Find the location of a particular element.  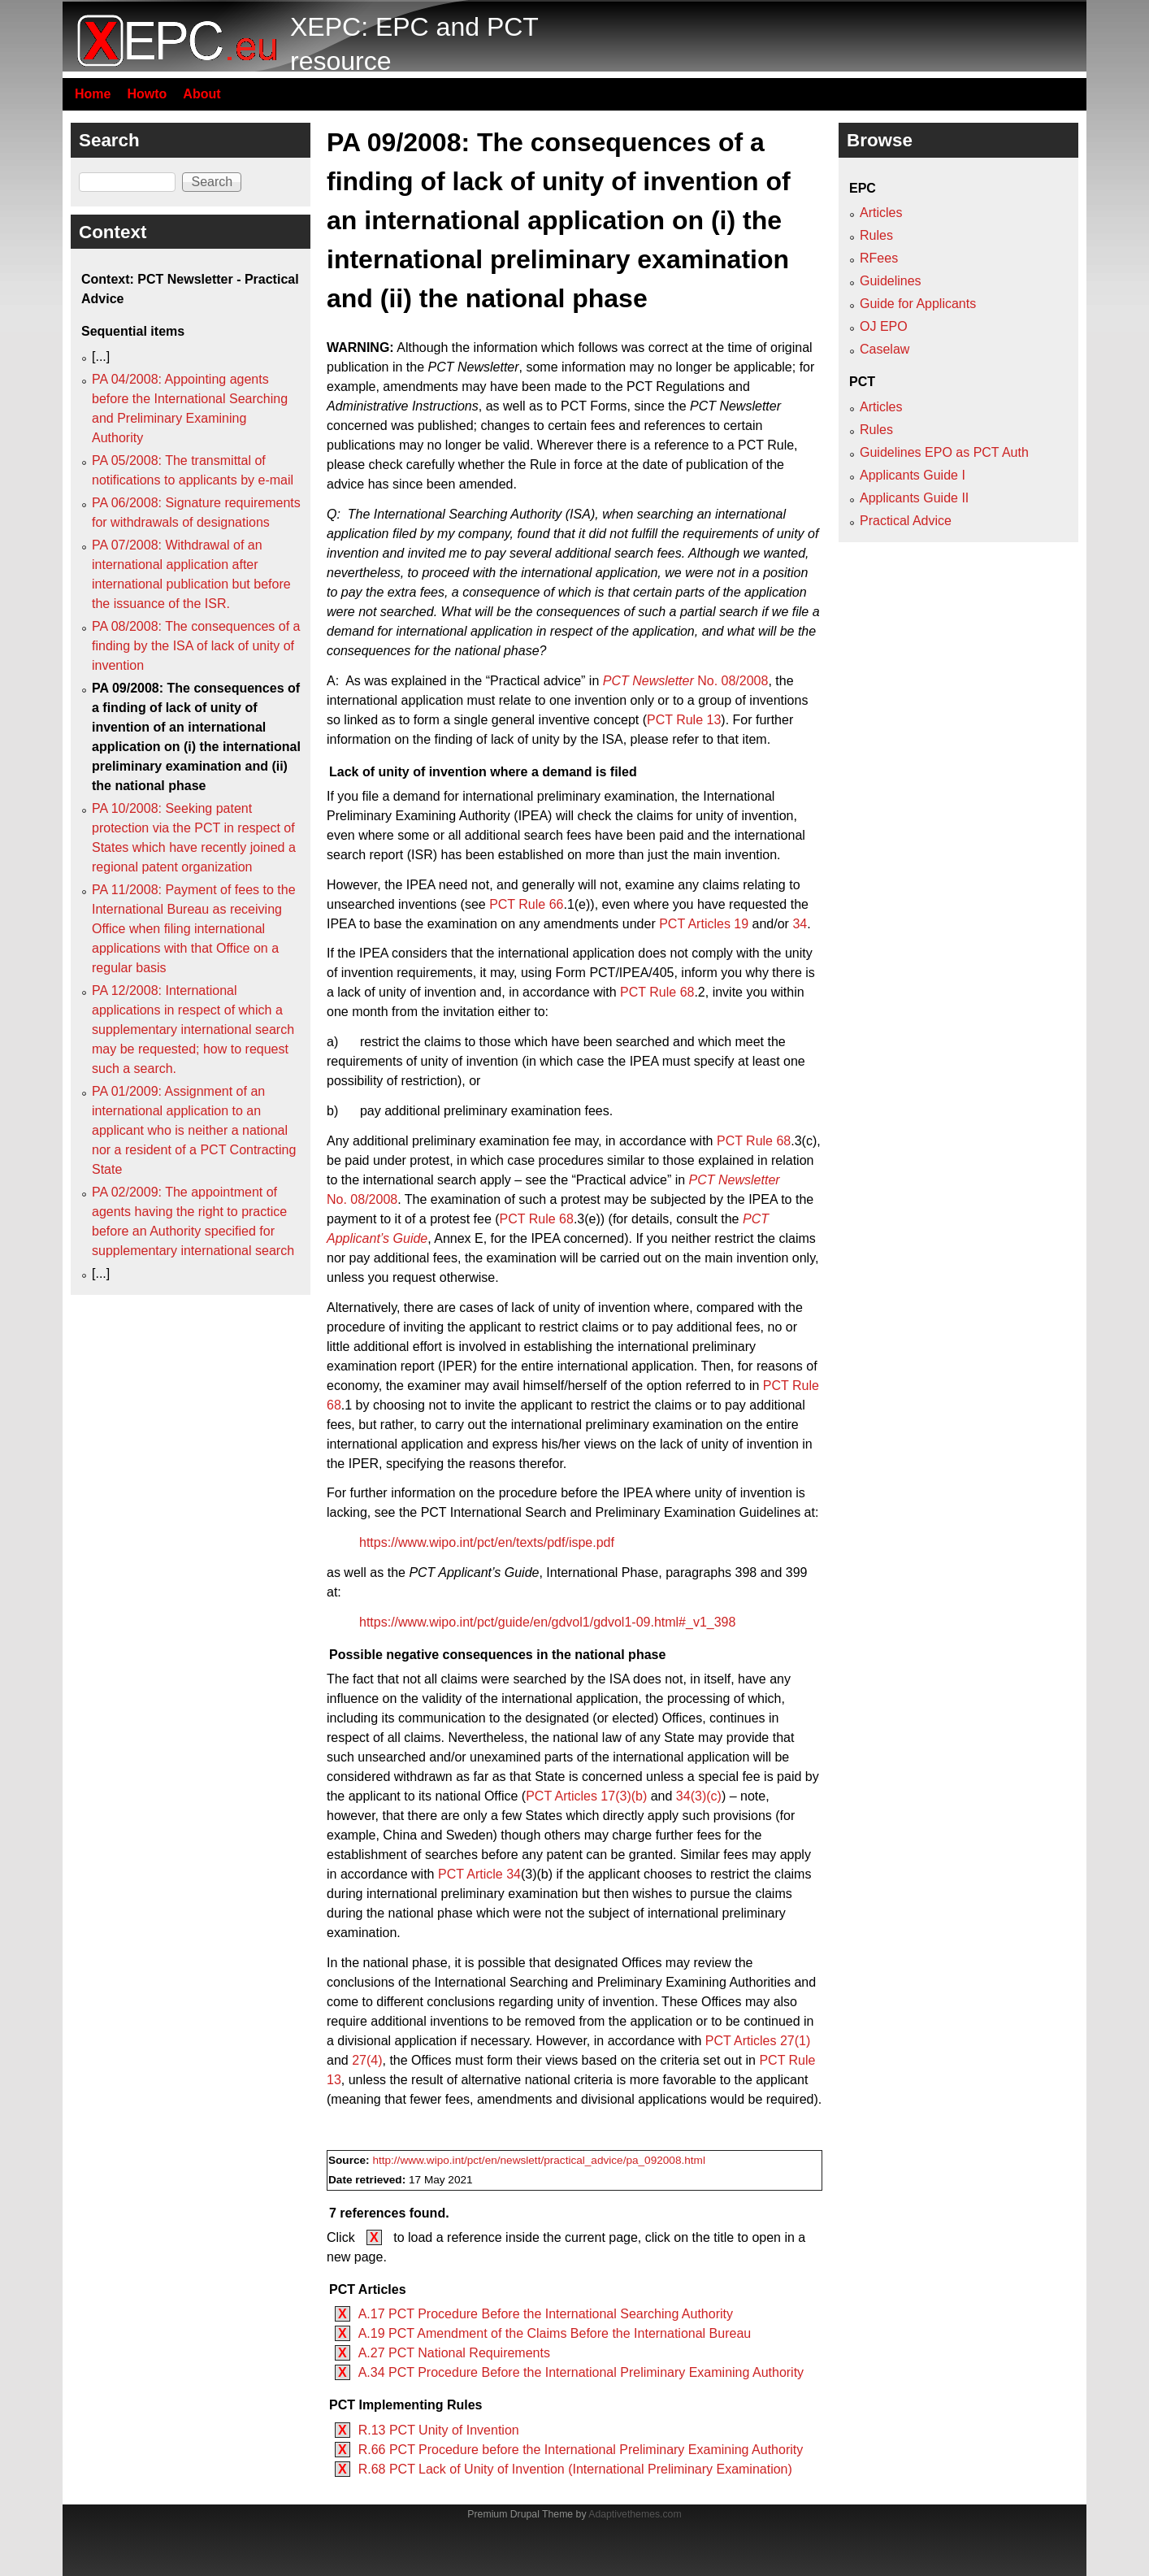

R.66 PCT Procedure before the International Preliminary Examining Authority is located at coordinates (581, 2450).